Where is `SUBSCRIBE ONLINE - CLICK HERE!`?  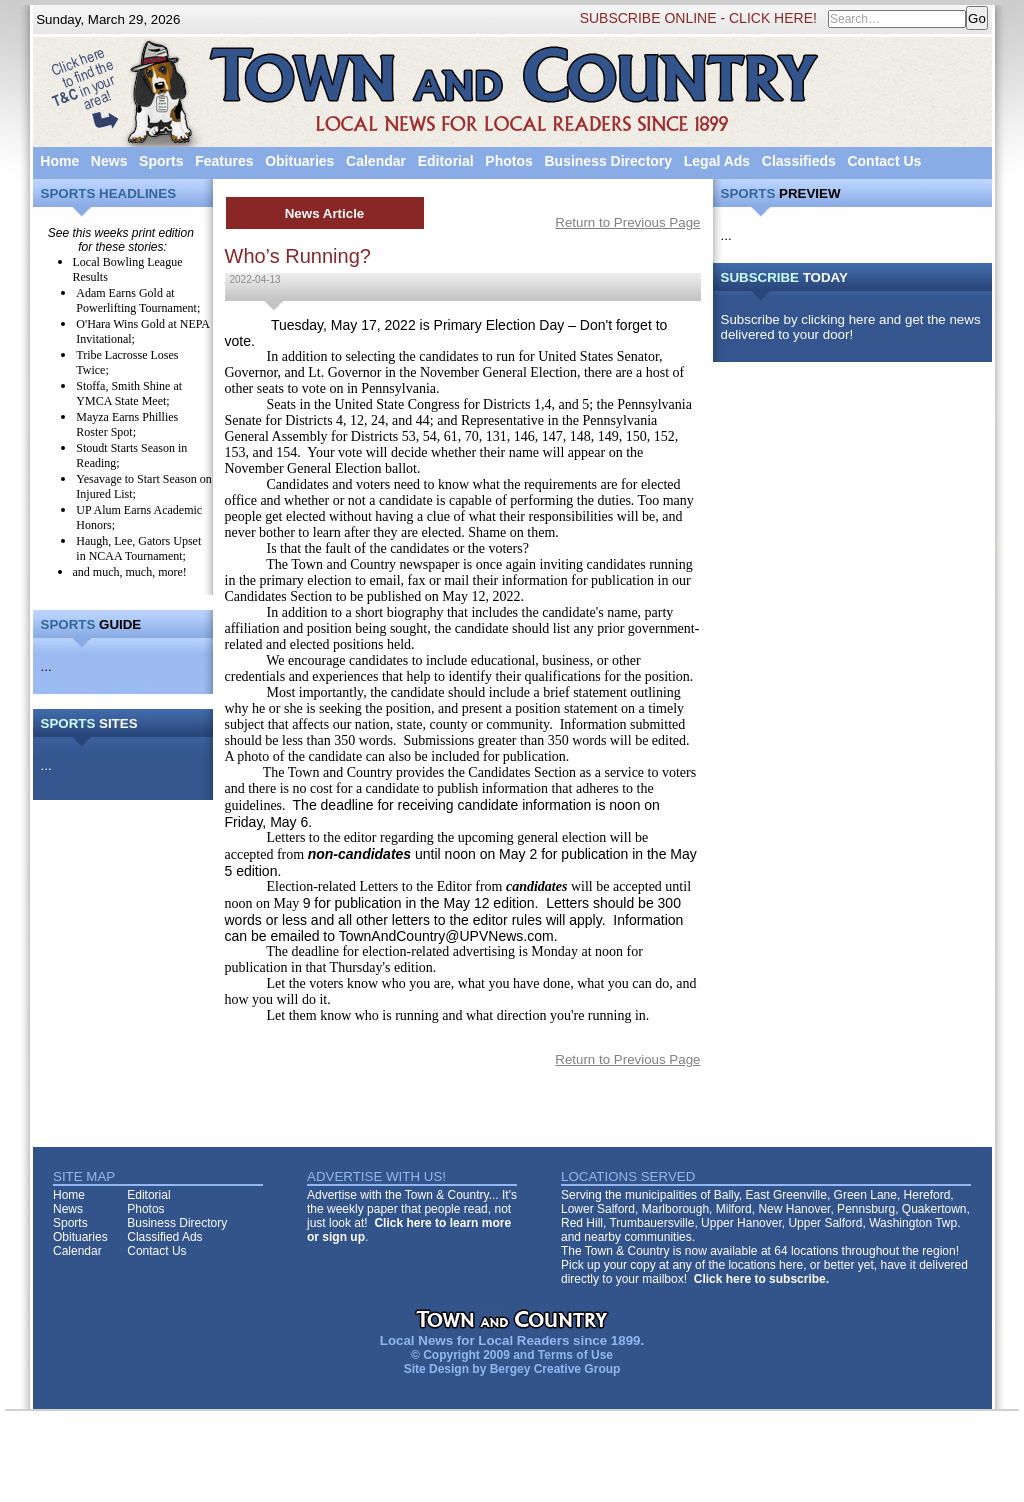 SUBSCRIBE ONLINE - CLICK HERE! is located at coordinates (698, 18).